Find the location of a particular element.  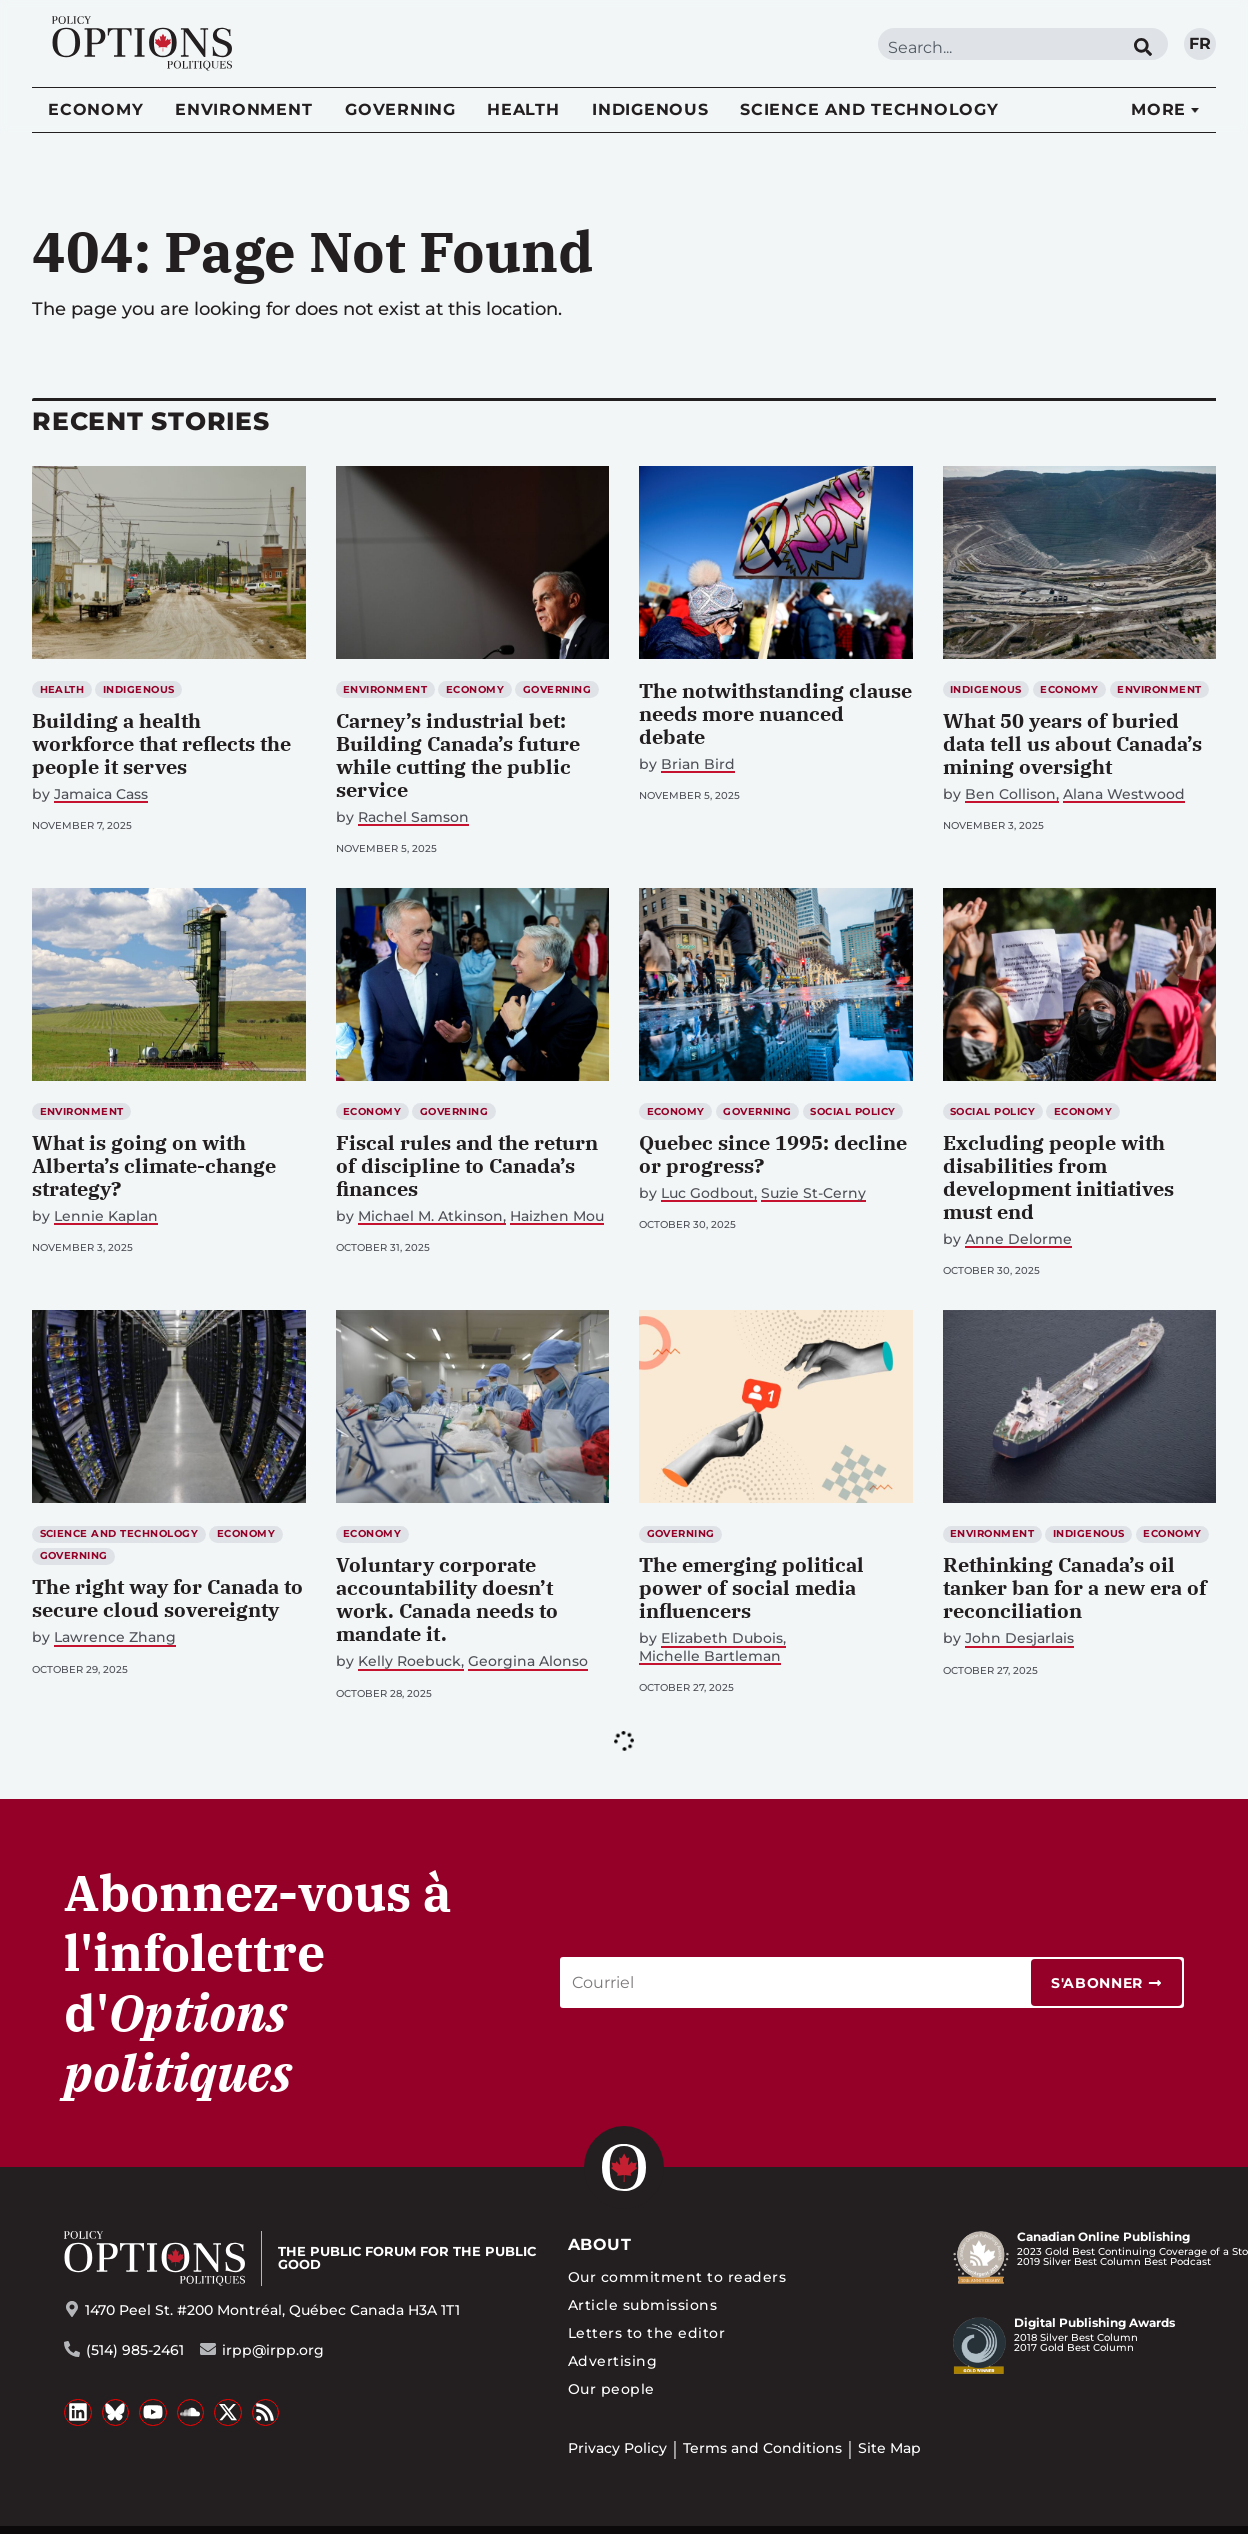

Letters to the editor is located at coordinates (646, 2333).